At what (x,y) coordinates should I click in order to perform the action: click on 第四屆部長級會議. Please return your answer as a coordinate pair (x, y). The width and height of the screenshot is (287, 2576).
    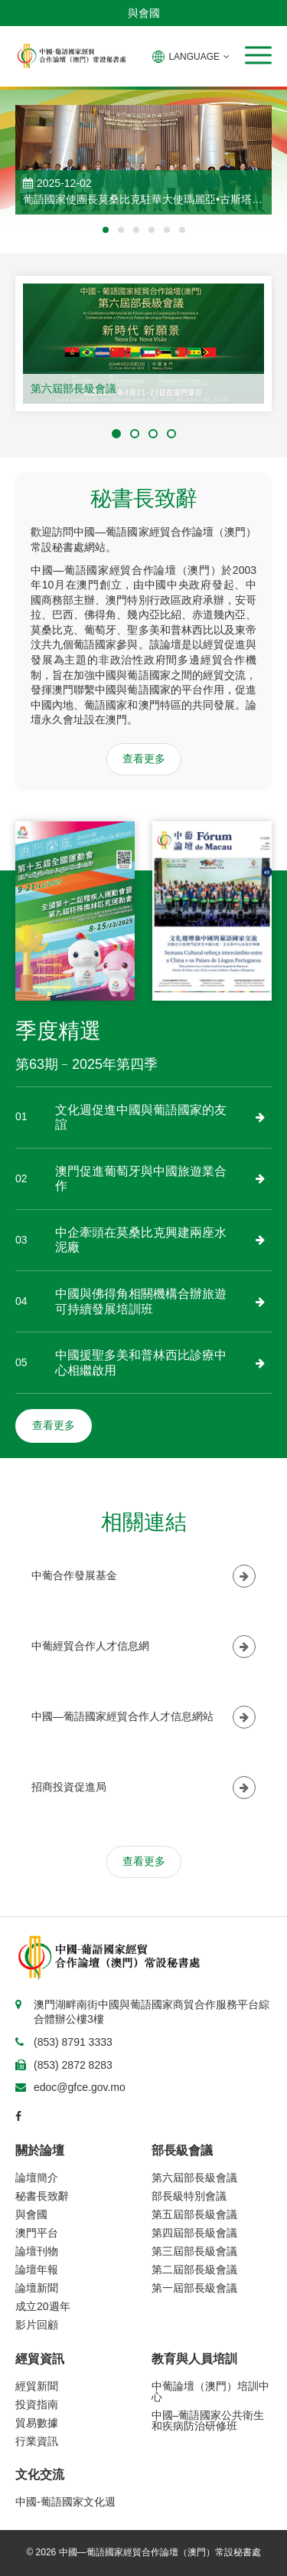
    Looking at the image, I should click on (194, 2233).